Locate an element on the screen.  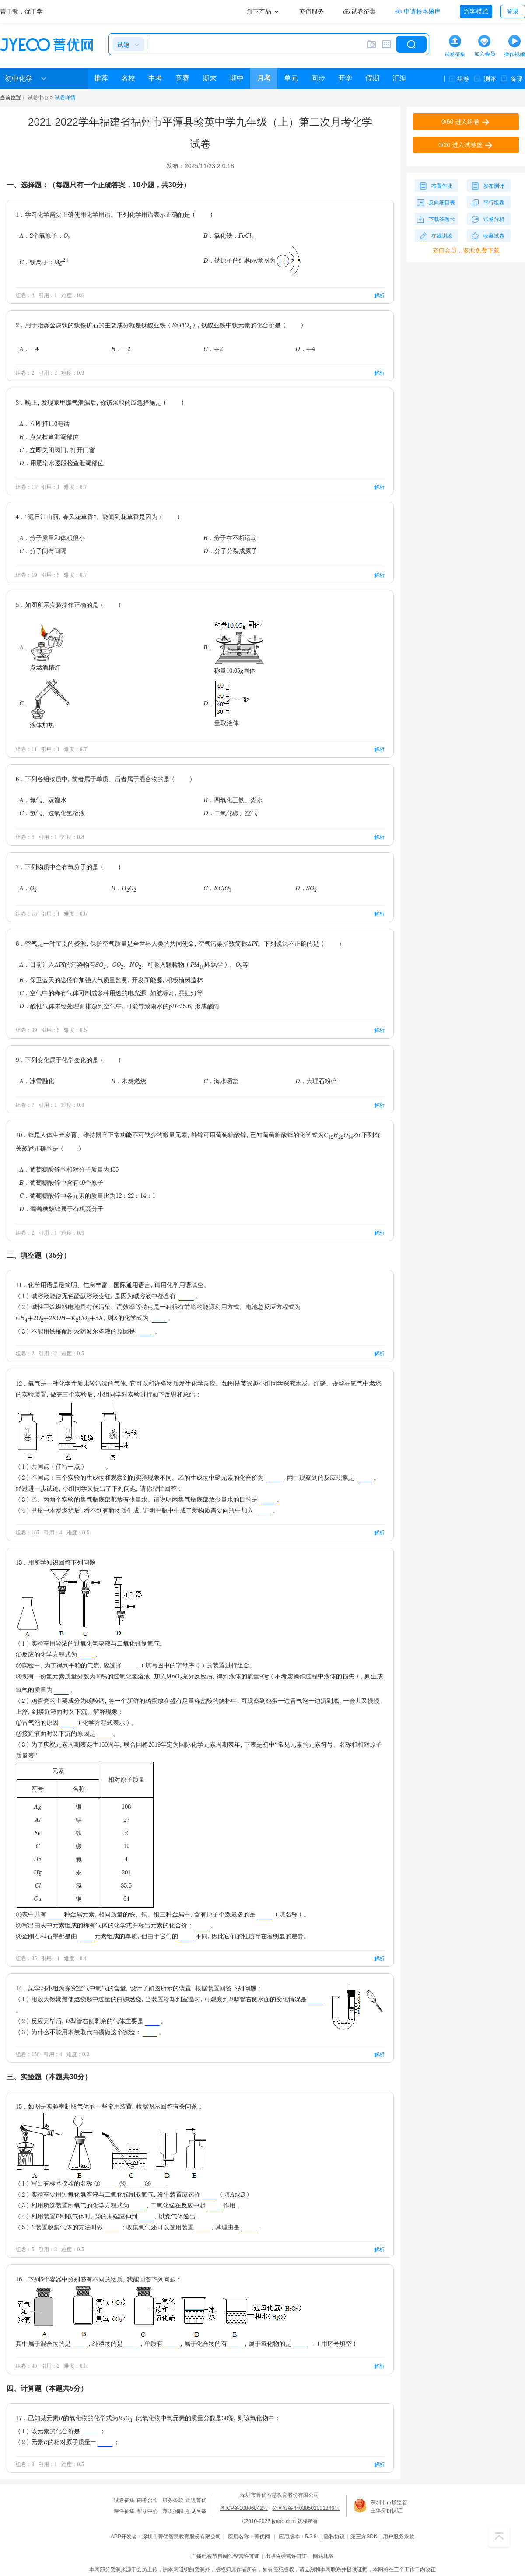
名校 is located at coordinates (128, 78).